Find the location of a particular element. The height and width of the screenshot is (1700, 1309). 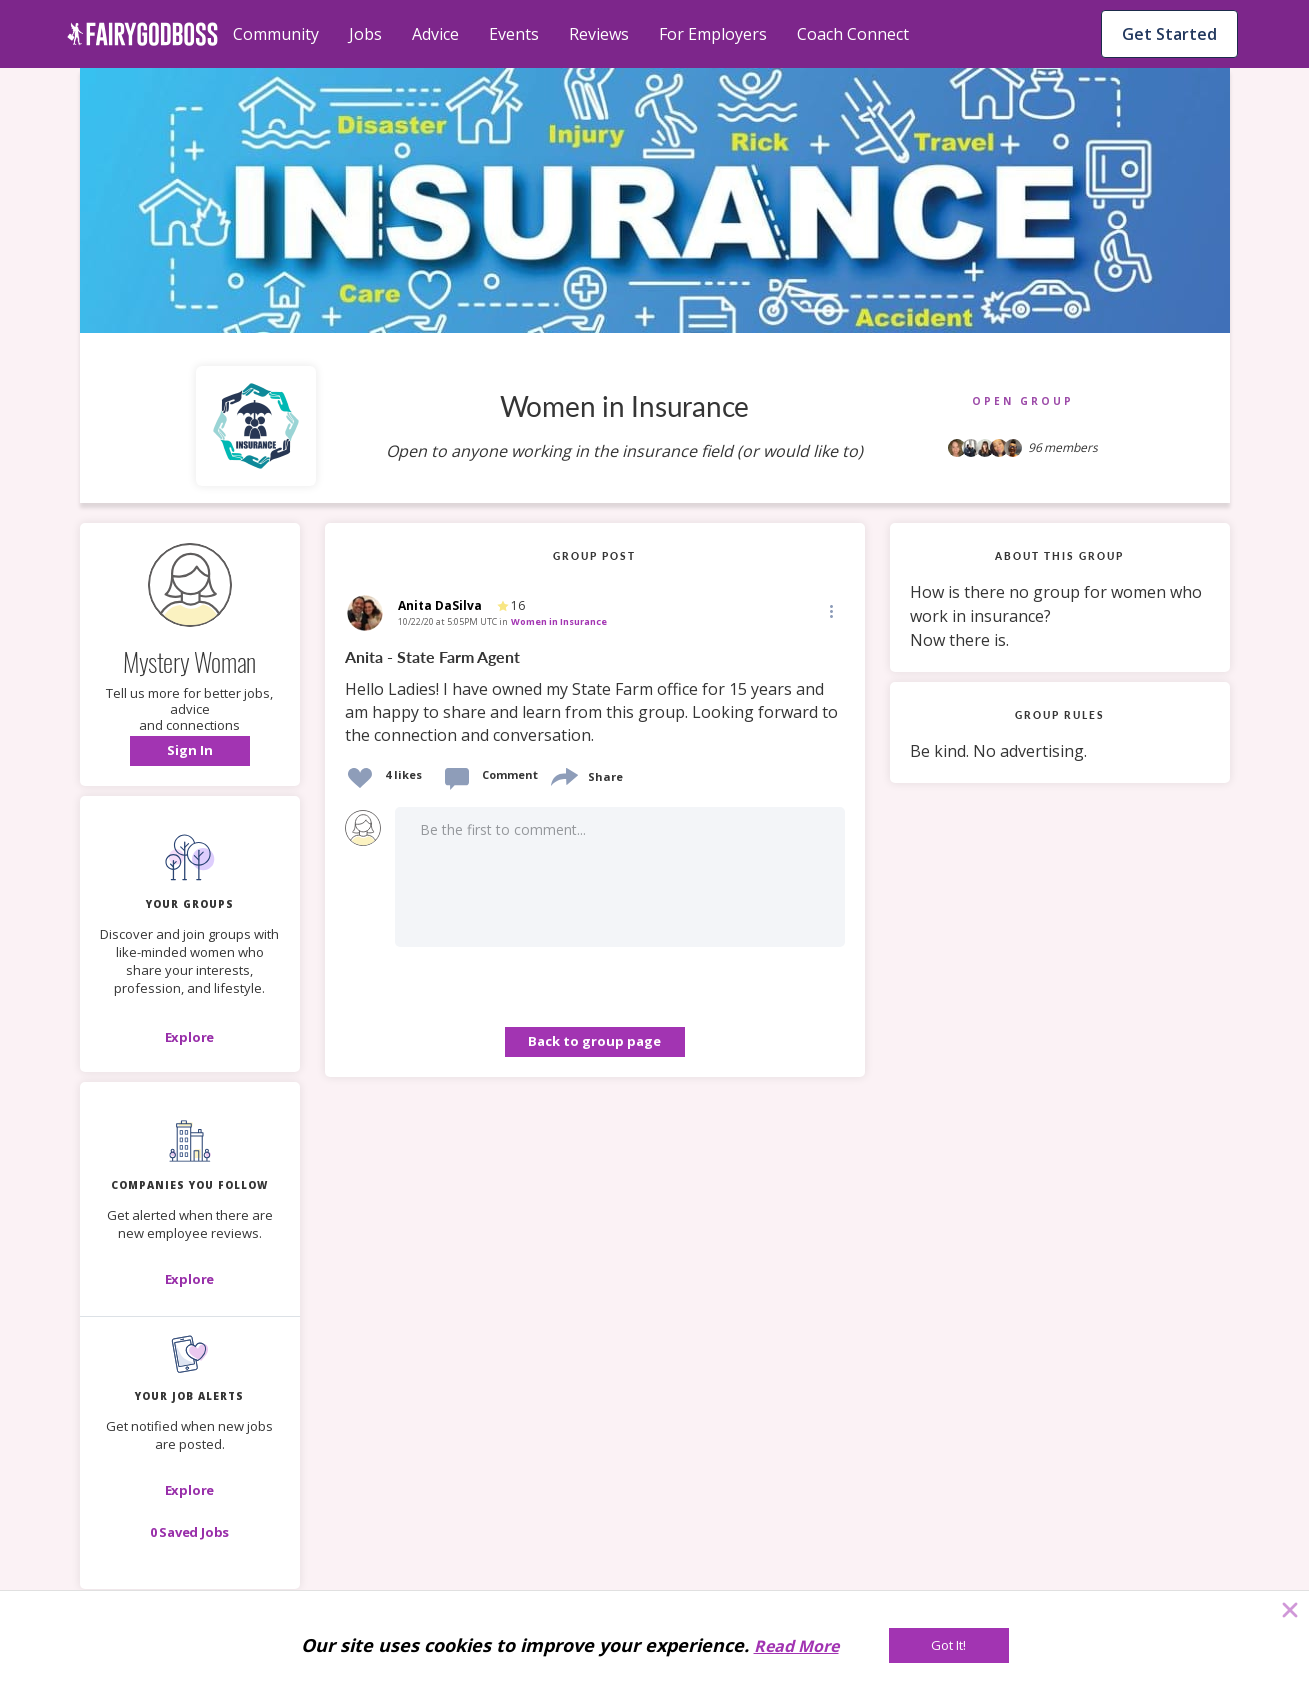

Jobs is located at coordinates (365, 34).